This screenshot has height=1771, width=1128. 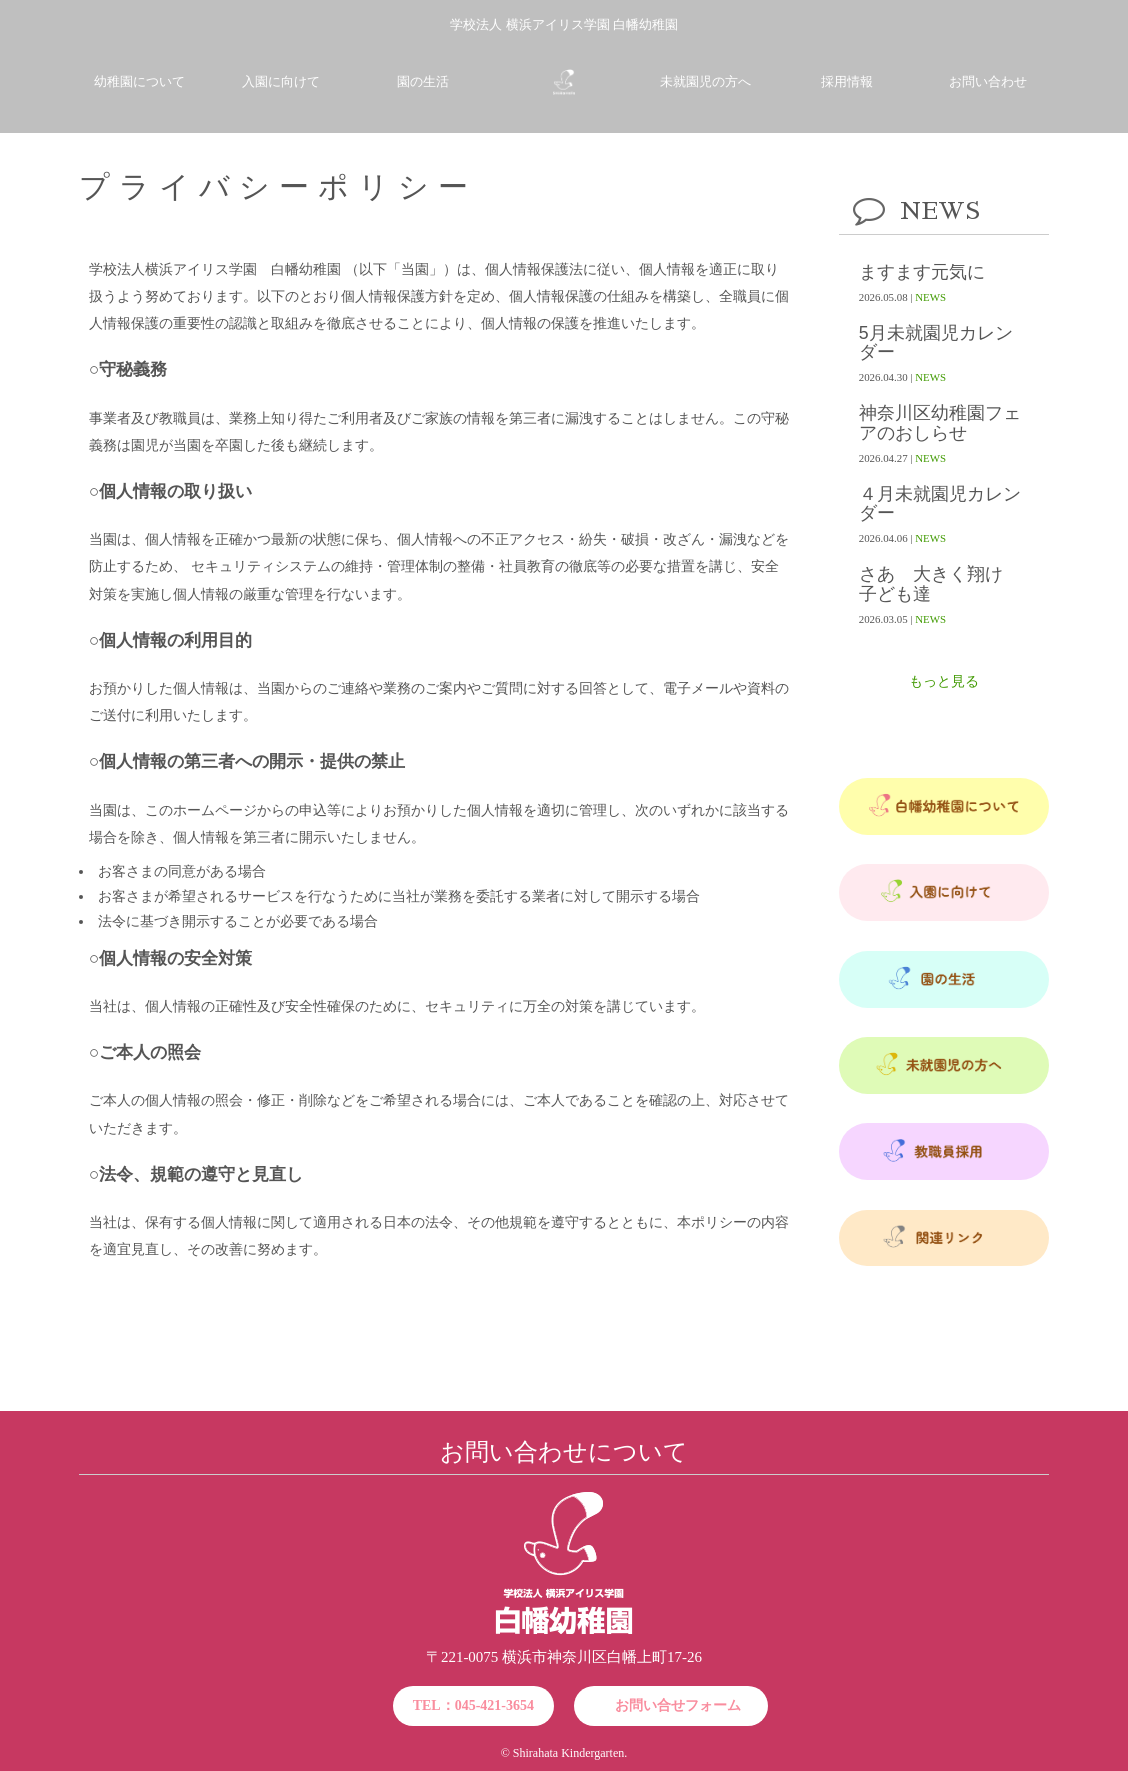 What do you see at coordinates (922, 272) in the screenshot?
I see `ますます元気に` at bounding box center [922, 272].